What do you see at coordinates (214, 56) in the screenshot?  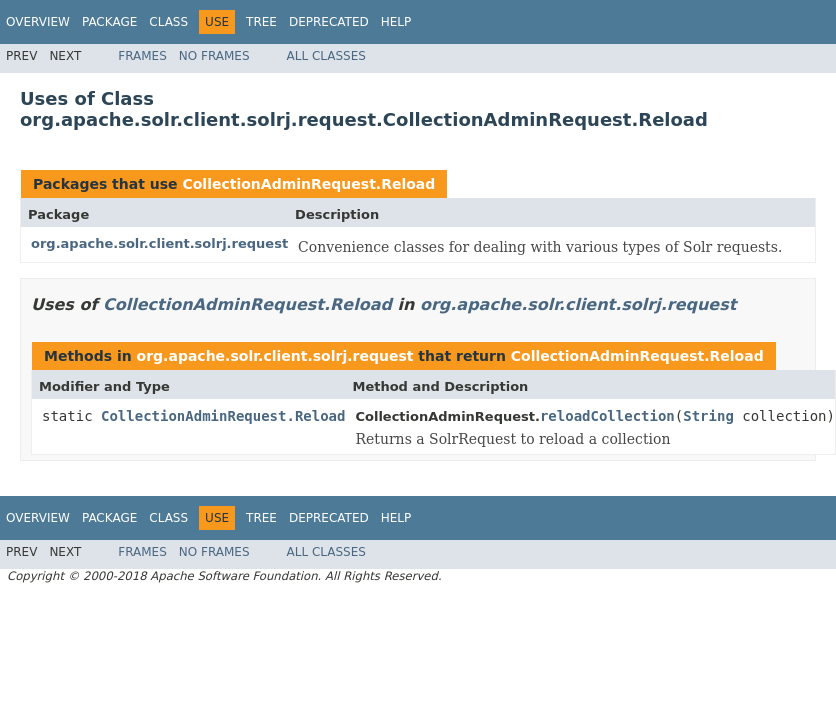 I see `No Frames` at bounding box center [214, 56].